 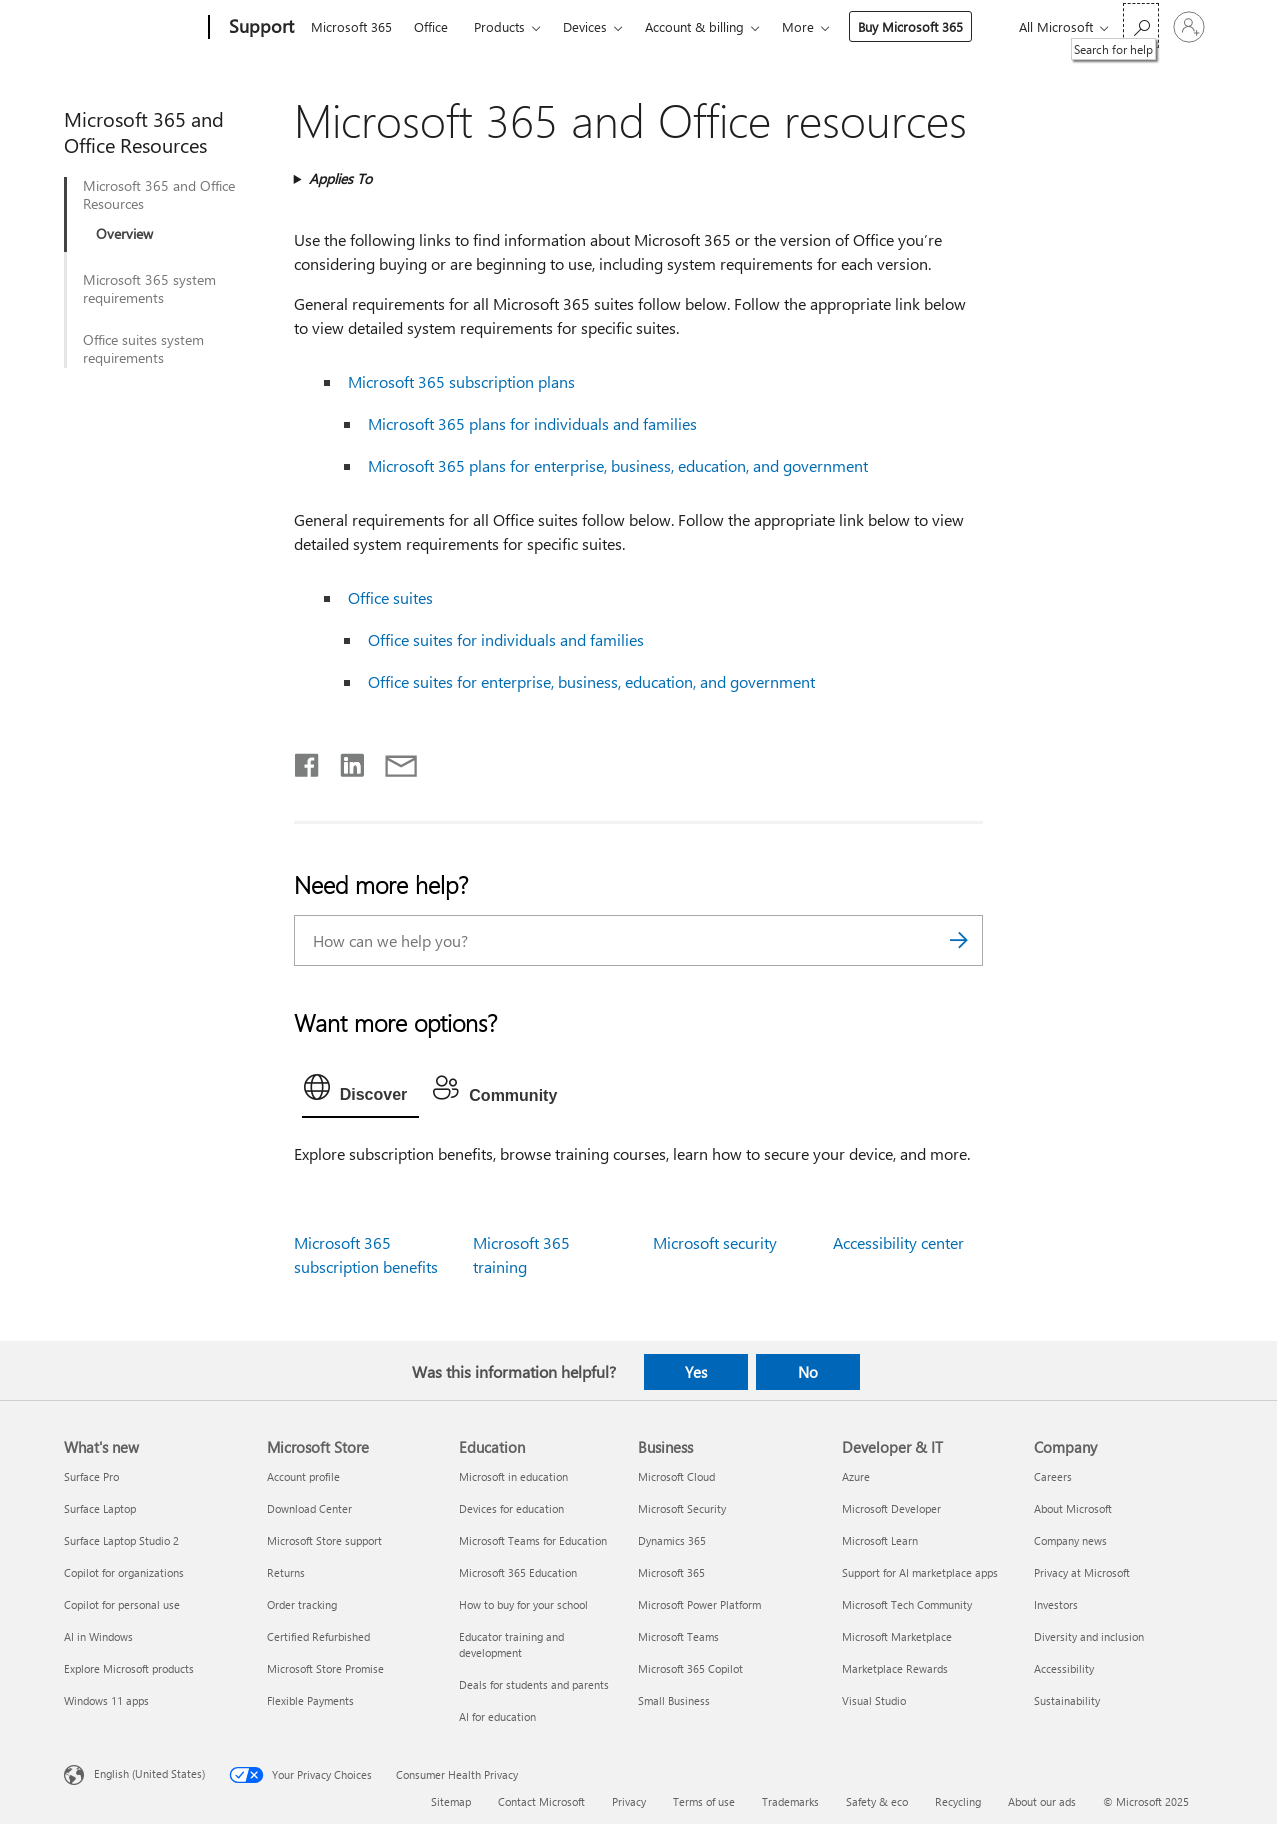 What do you see at coordinates (897, 1636) in the screenshot?
I see `Microsoft Marketplace [Microsoft Marketplace Developer & IT]` at bounding box center [897, 1636].